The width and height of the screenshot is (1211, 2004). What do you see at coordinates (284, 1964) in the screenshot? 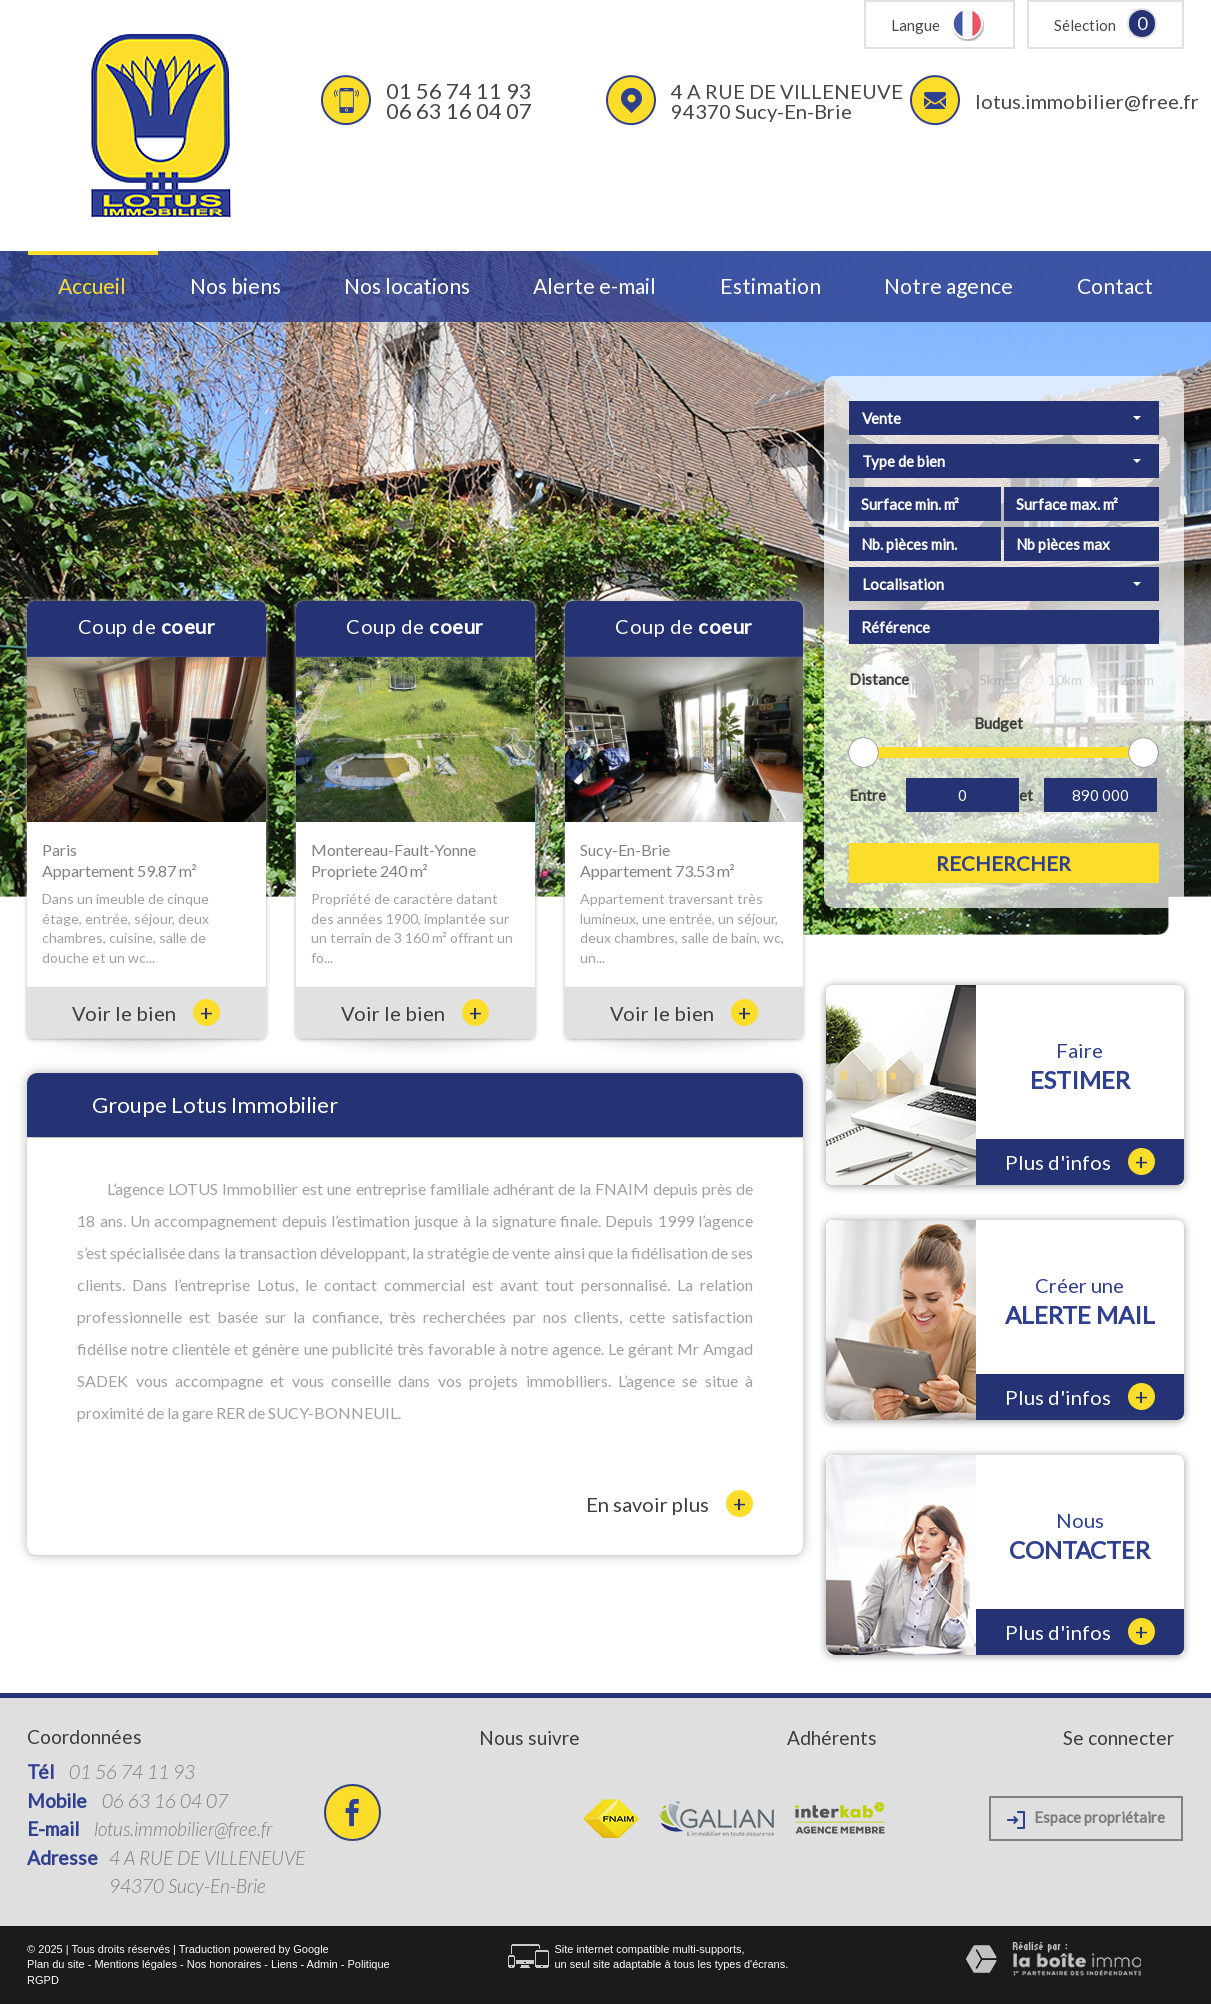
I see `Liens` at bounding box center [284, 1964].